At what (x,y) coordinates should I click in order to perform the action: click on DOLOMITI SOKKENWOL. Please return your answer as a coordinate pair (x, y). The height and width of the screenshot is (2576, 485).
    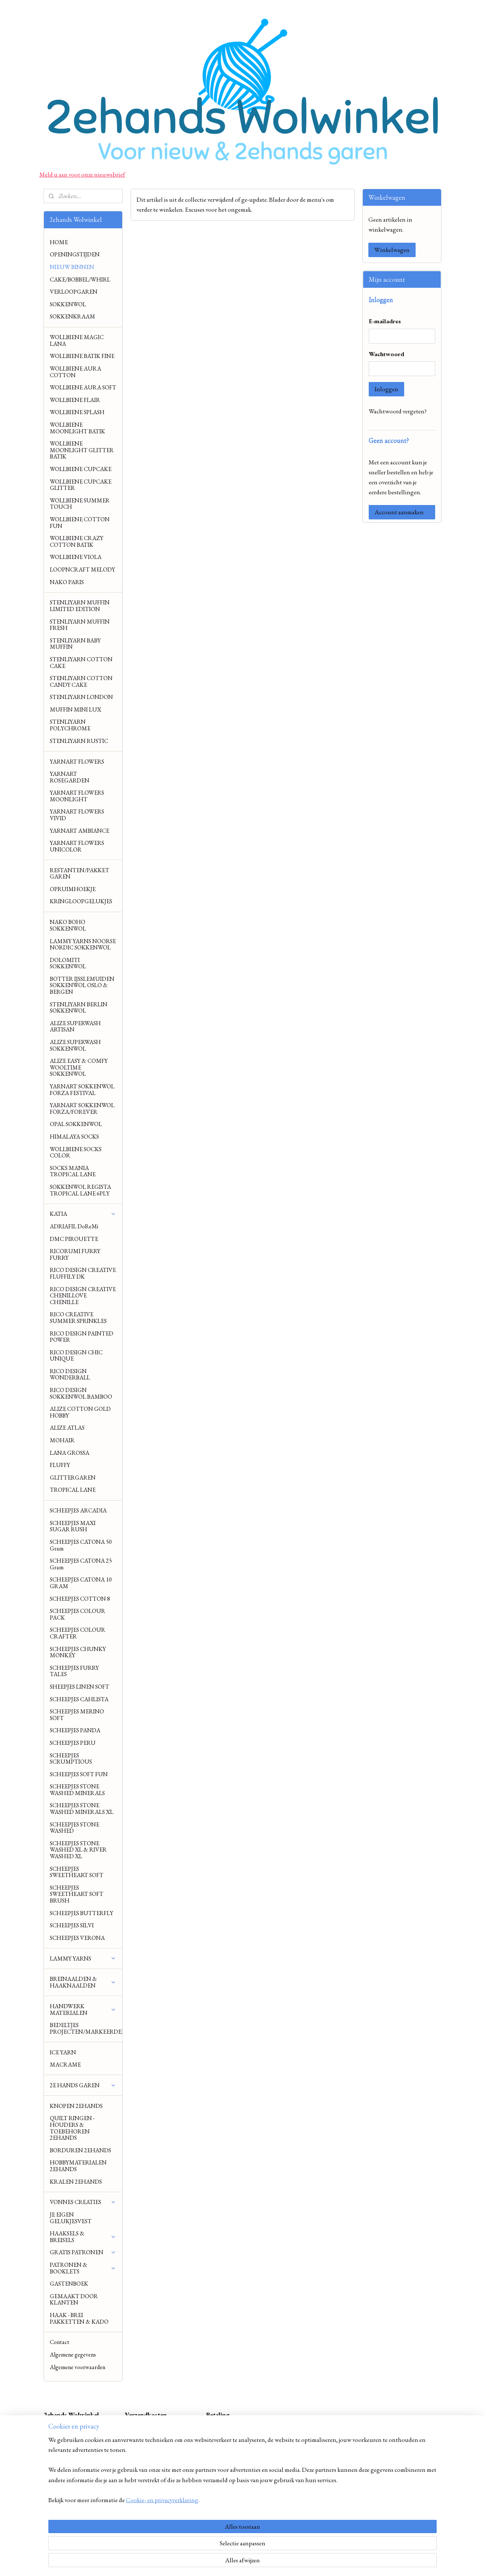
    Looking at the image, I should click on (68, 963).